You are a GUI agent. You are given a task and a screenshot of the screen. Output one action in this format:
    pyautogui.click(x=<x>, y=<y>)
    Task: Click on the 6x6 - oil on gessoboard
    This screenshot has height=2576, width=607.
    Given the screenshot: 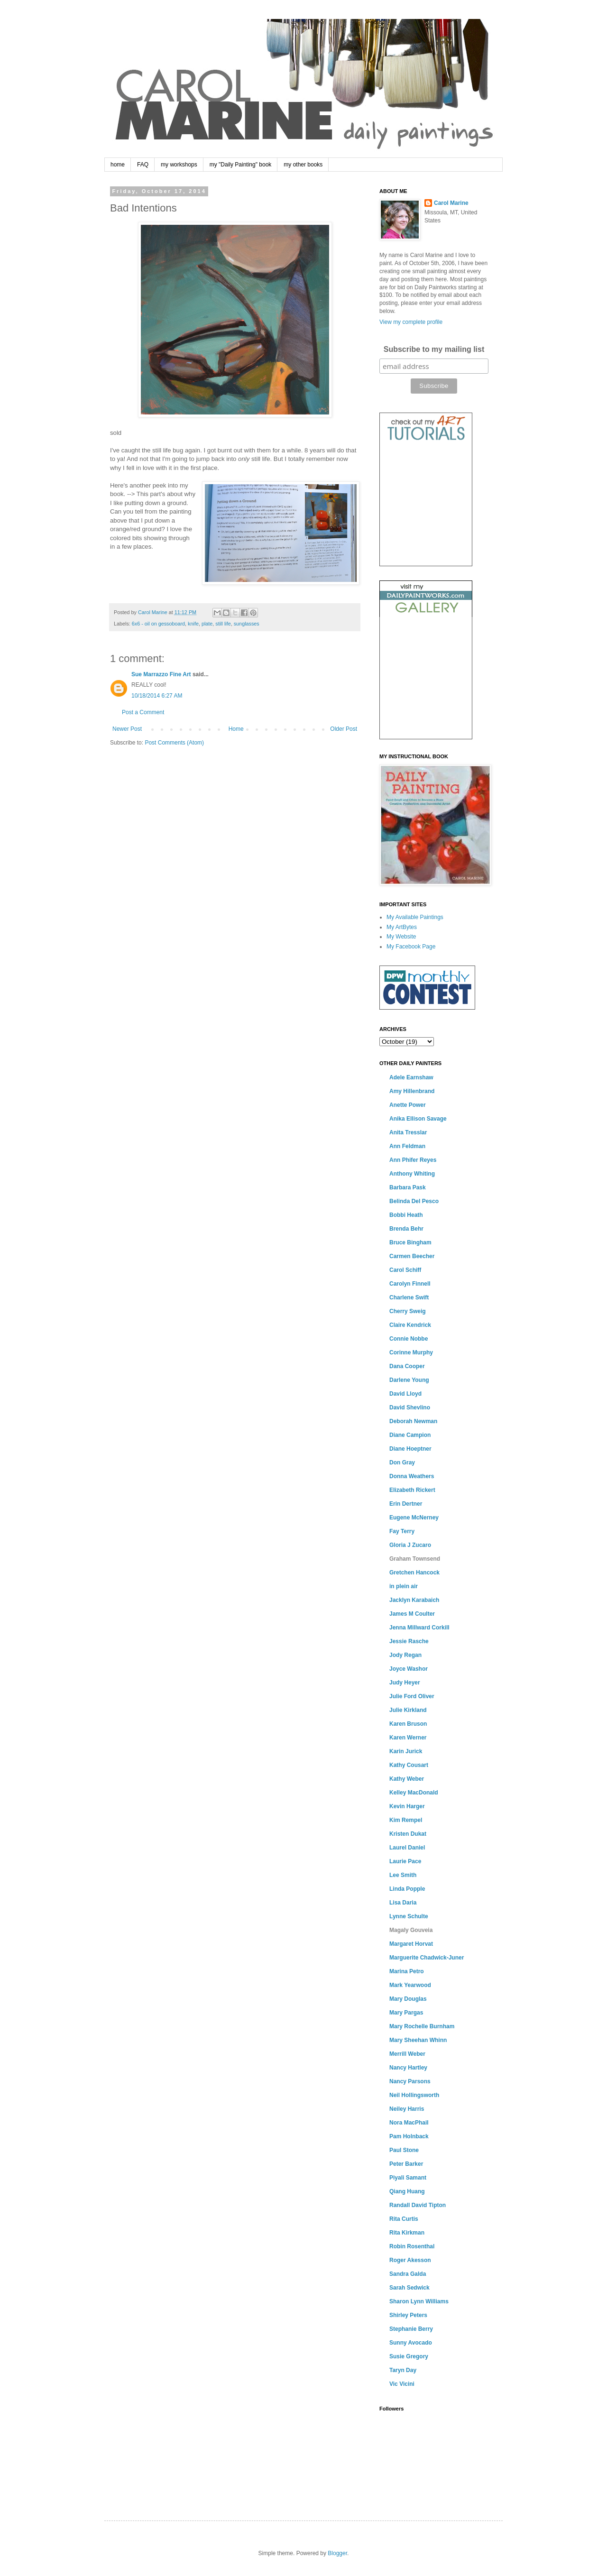 What is the action you would take?
    pyautogui.click(x=158, y=623)
    